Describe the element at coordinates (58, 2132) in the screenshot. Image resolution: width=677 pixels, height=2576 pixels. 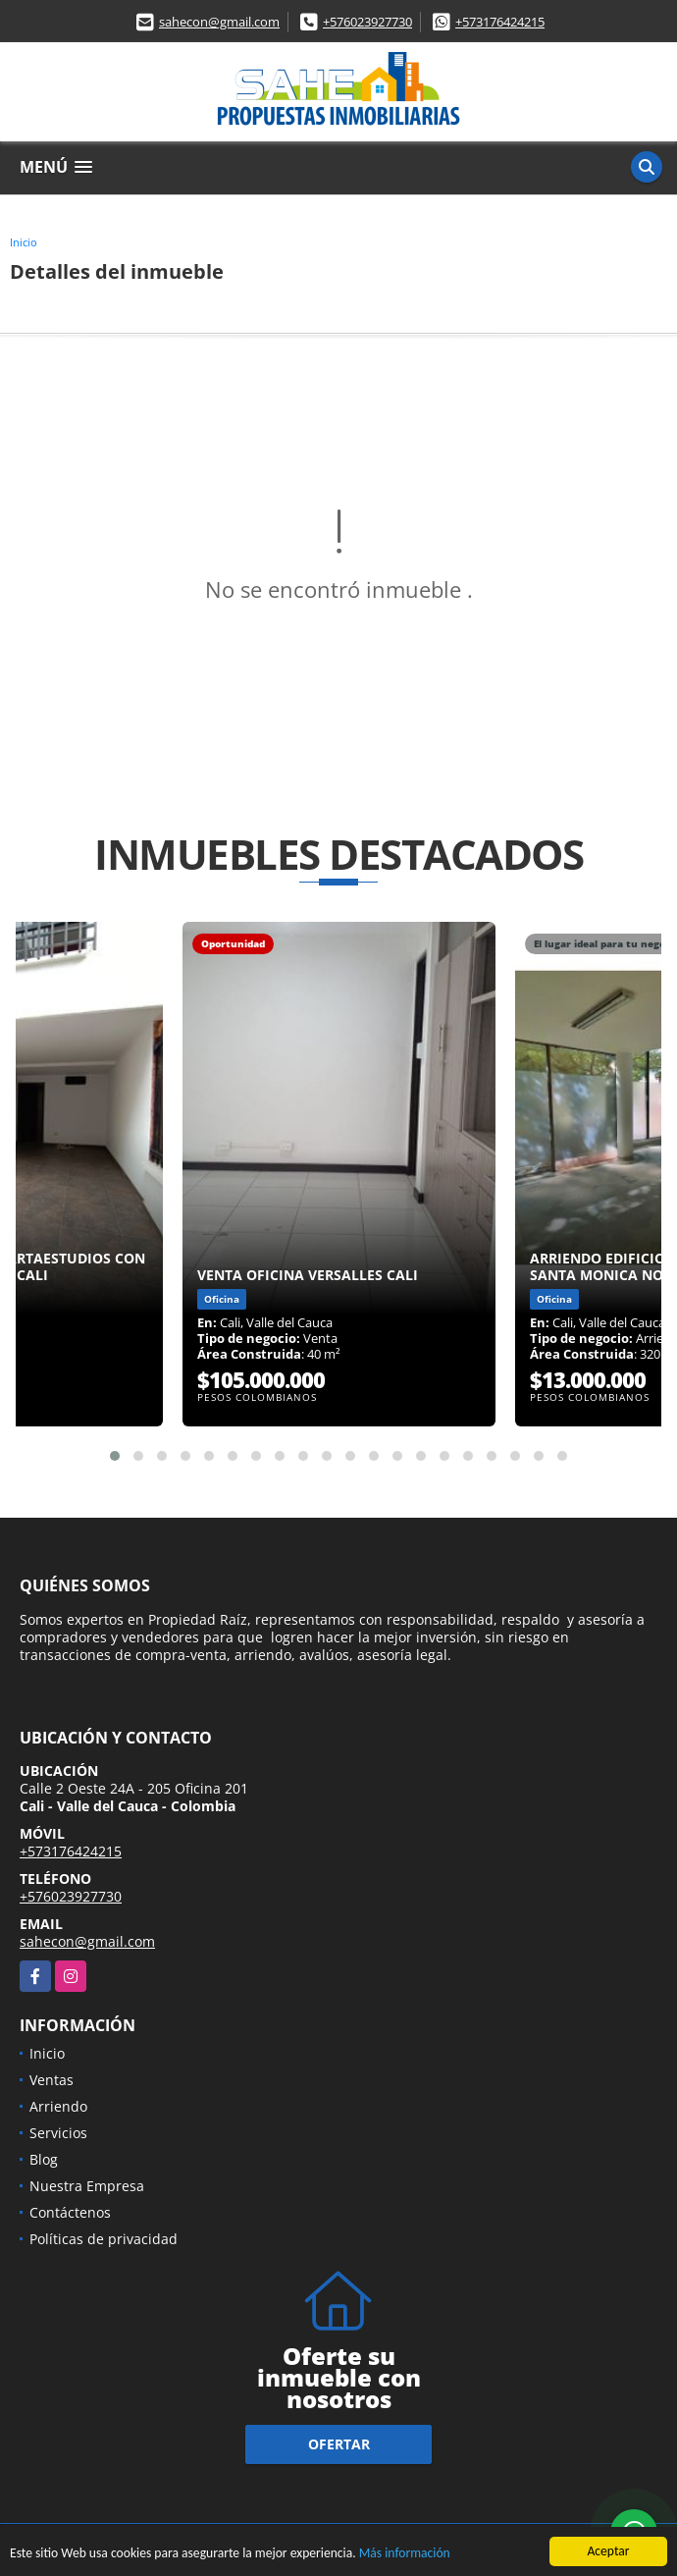
I see `Servicios` at that location.